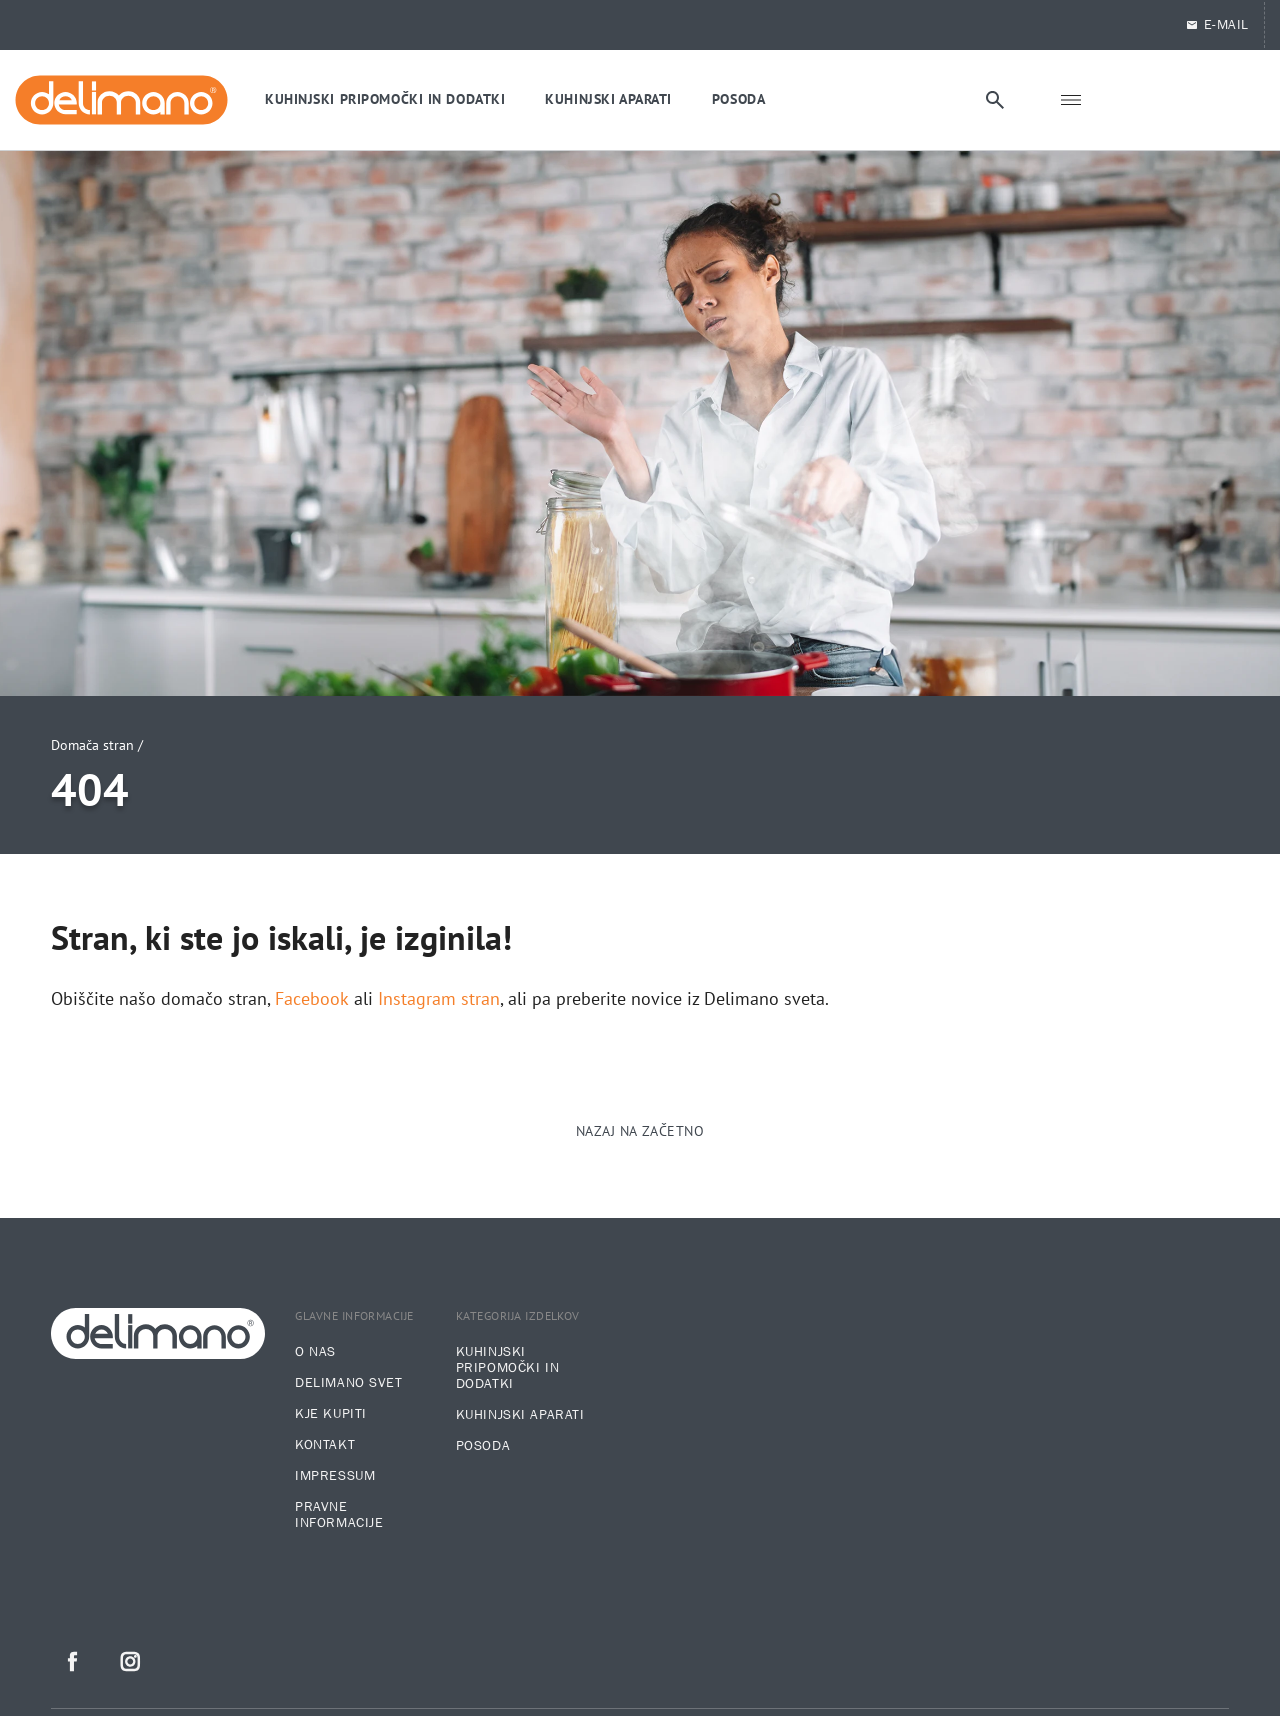 The image size is (1280, 1716). What do you see at coordinates (312, 999) in the screenshot?
I see `Facebook` at bounding box center [312, 999].